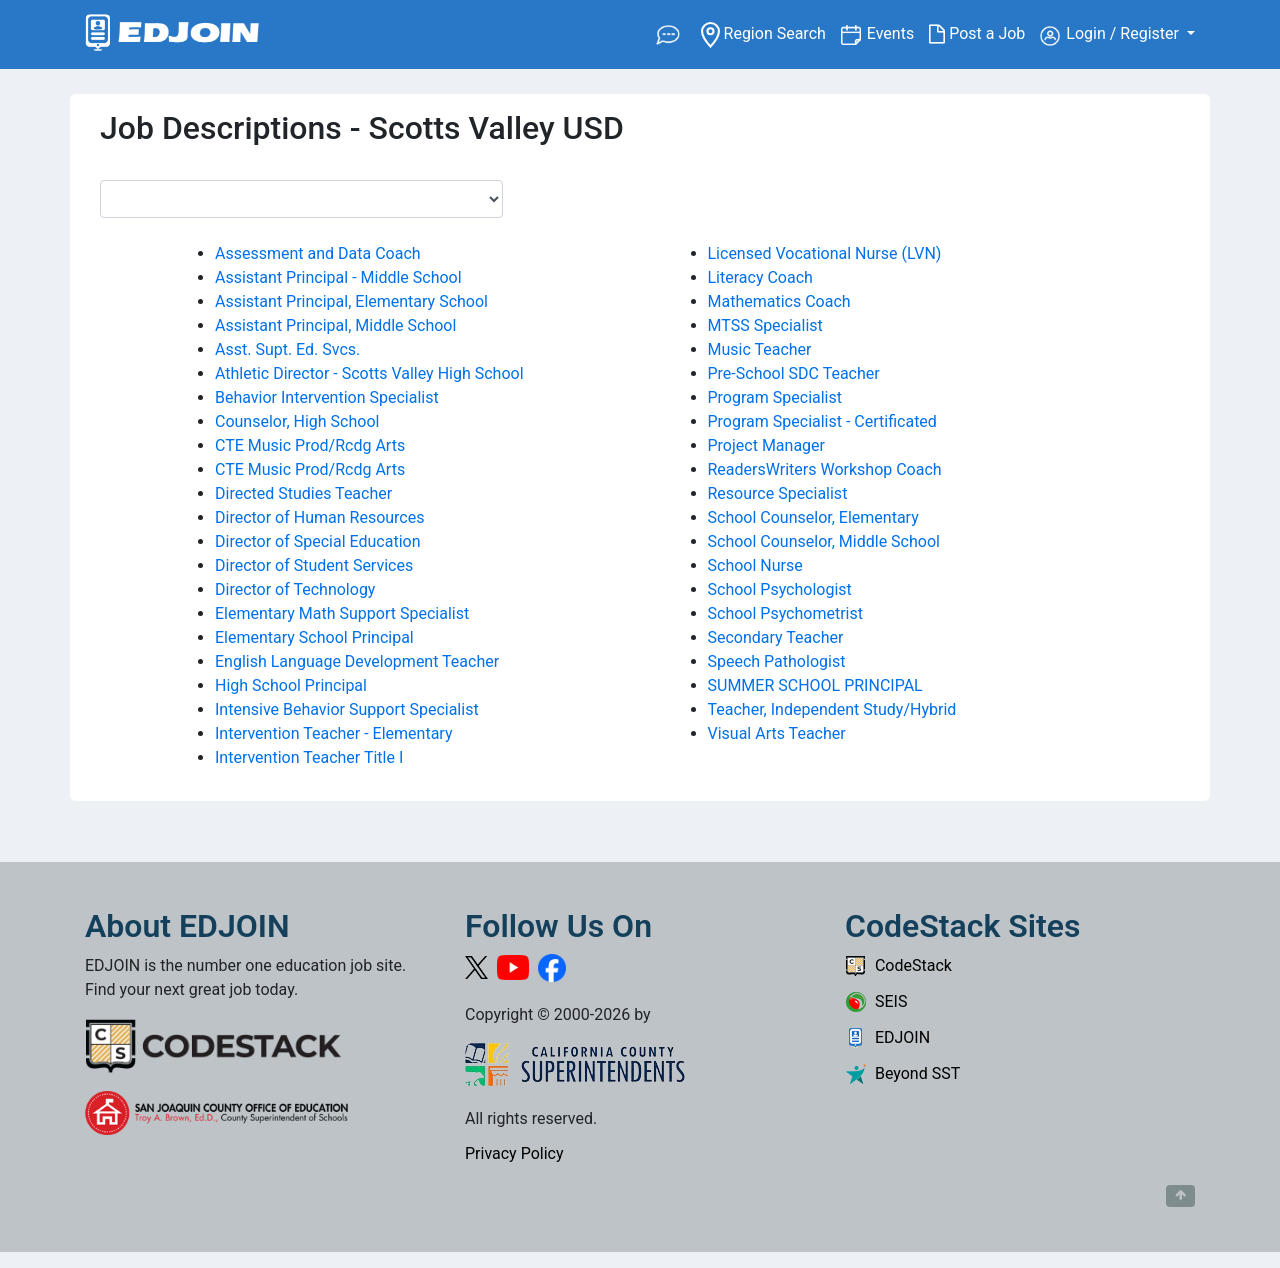  I want to click on Directed Studies Teacher, so click(303, 493).